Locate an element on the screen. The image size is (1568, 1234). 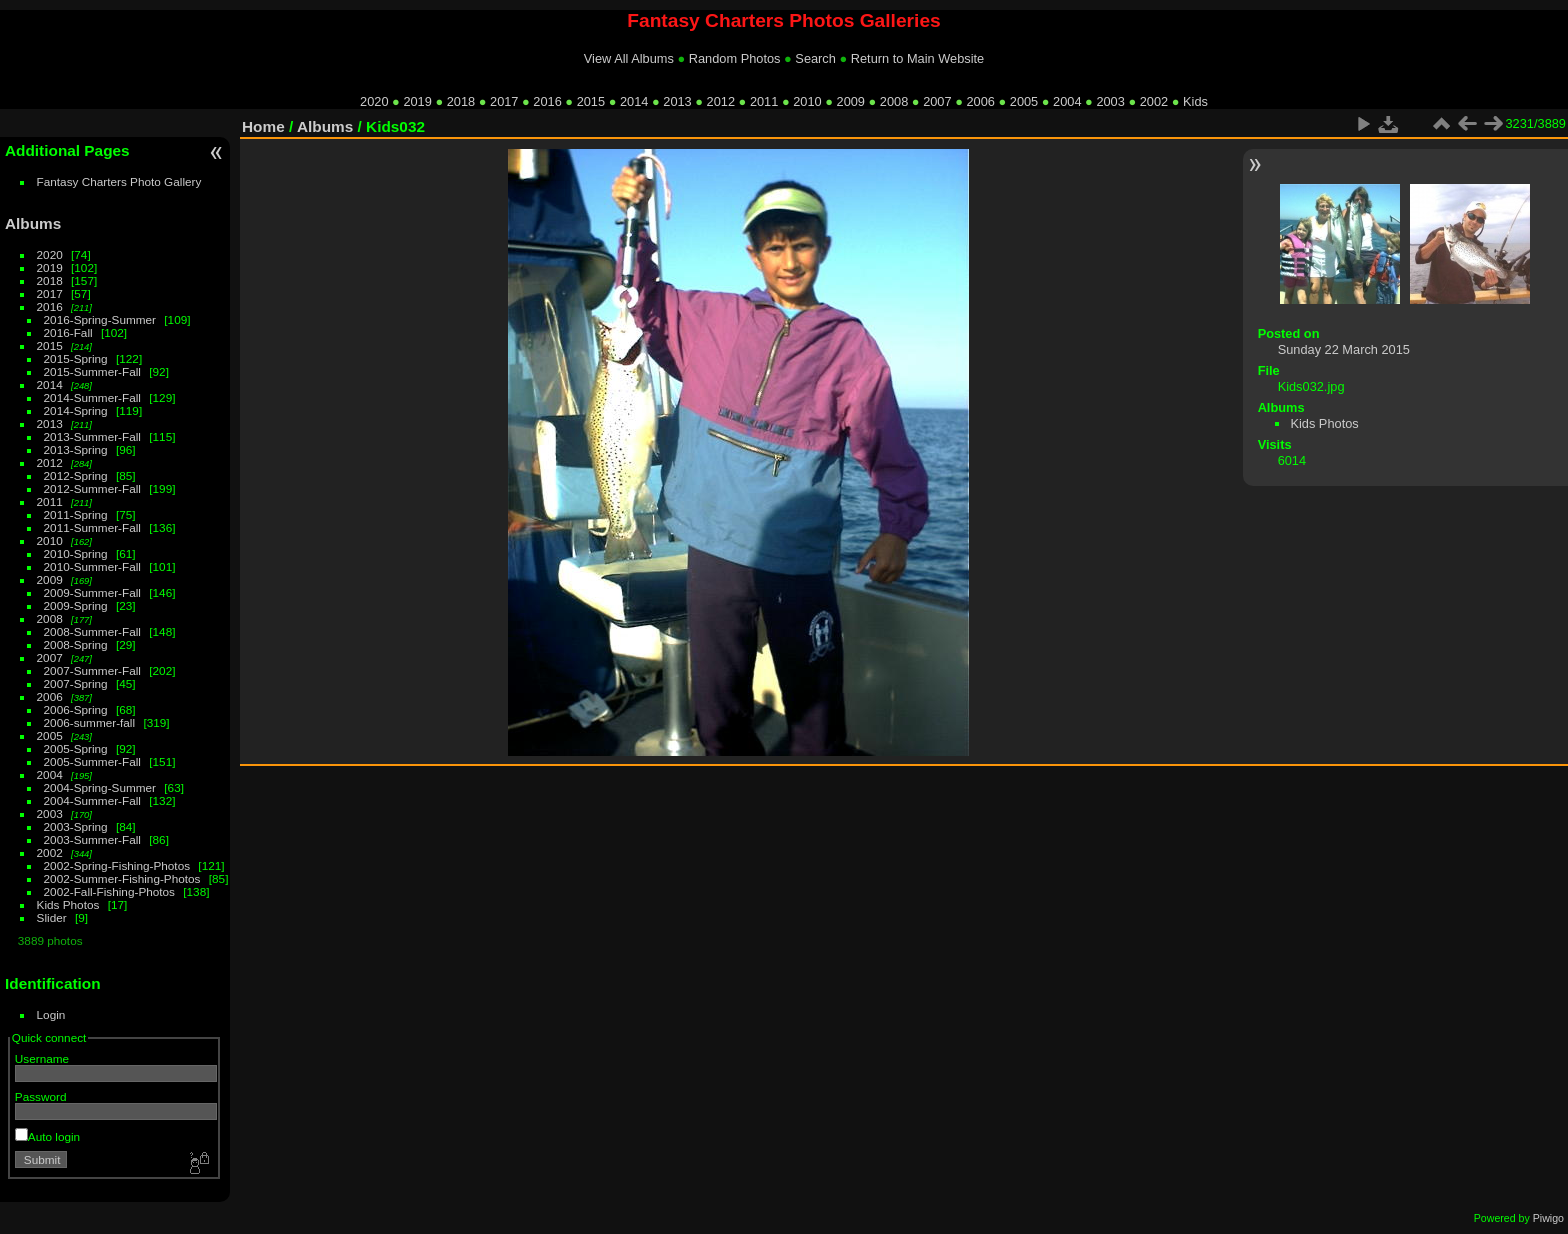
2002-Summer-Fishing-Photos is located at coordinates (122, 878).